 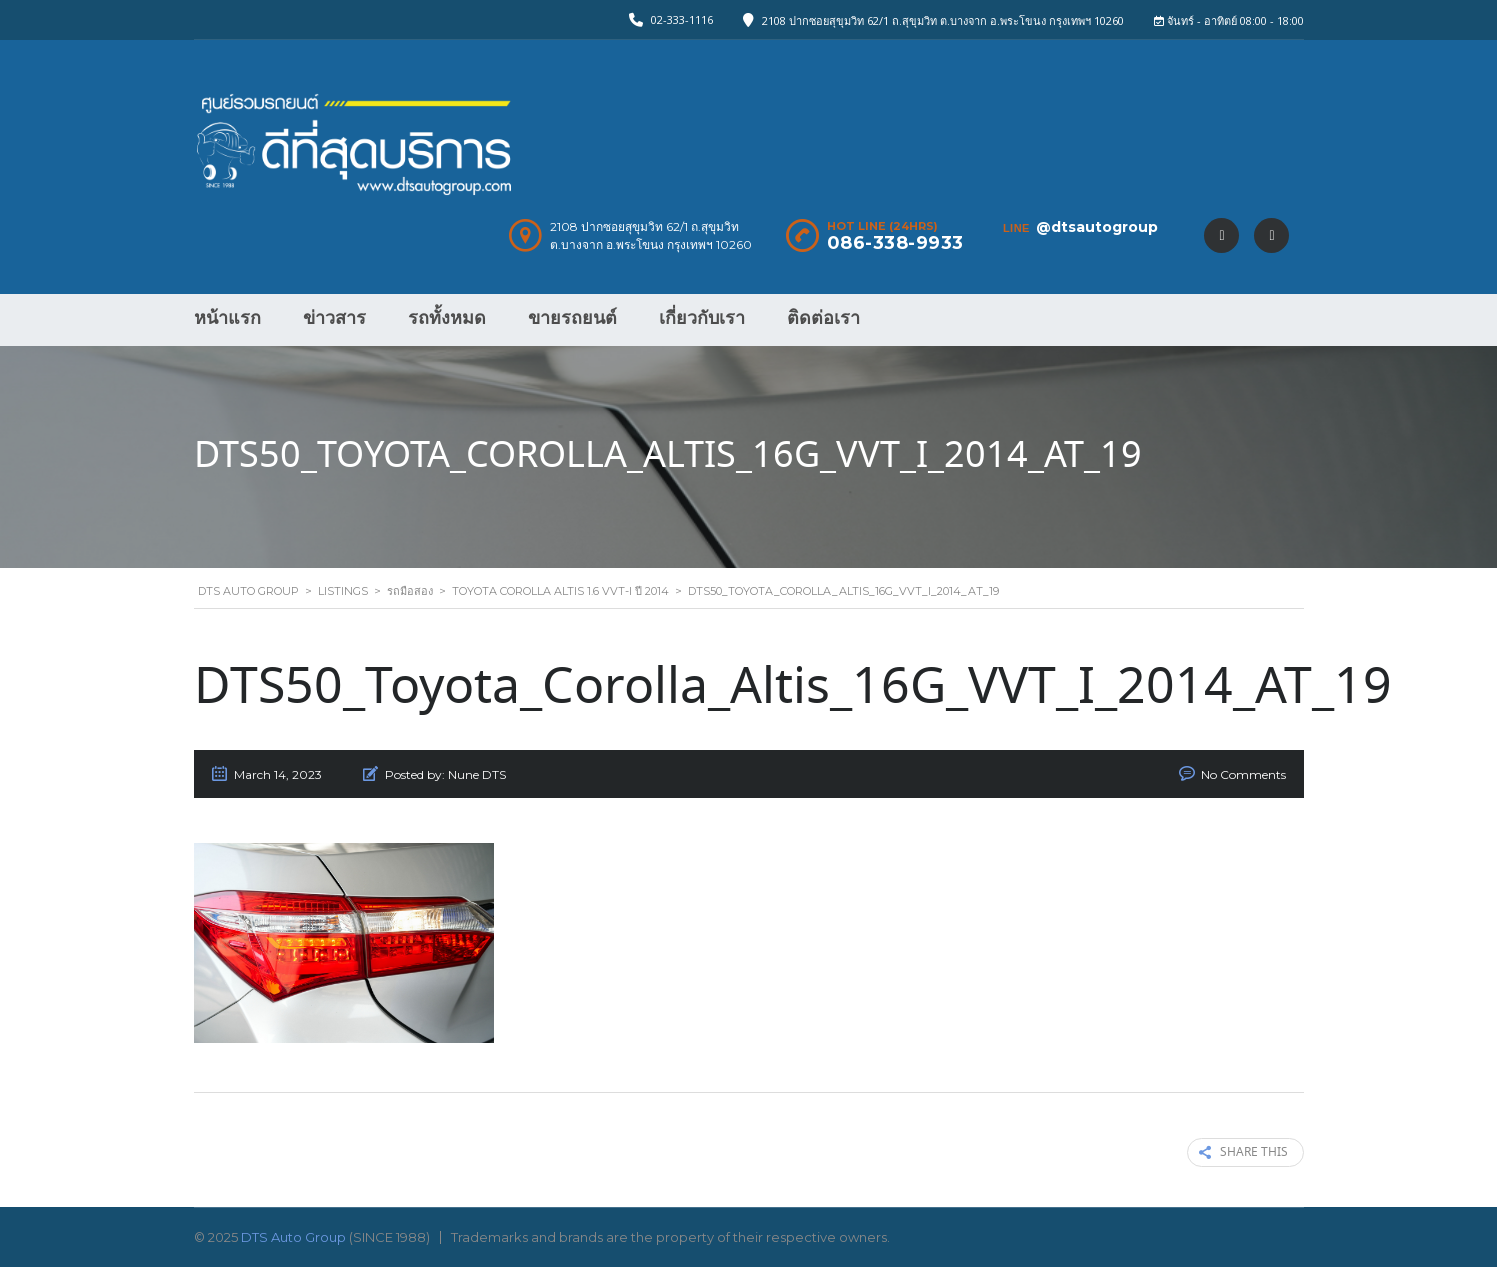 What do you see at coordinates (895, 243) in the screenshot?
I see `086-338-9933` at bounding box center [895, 243].